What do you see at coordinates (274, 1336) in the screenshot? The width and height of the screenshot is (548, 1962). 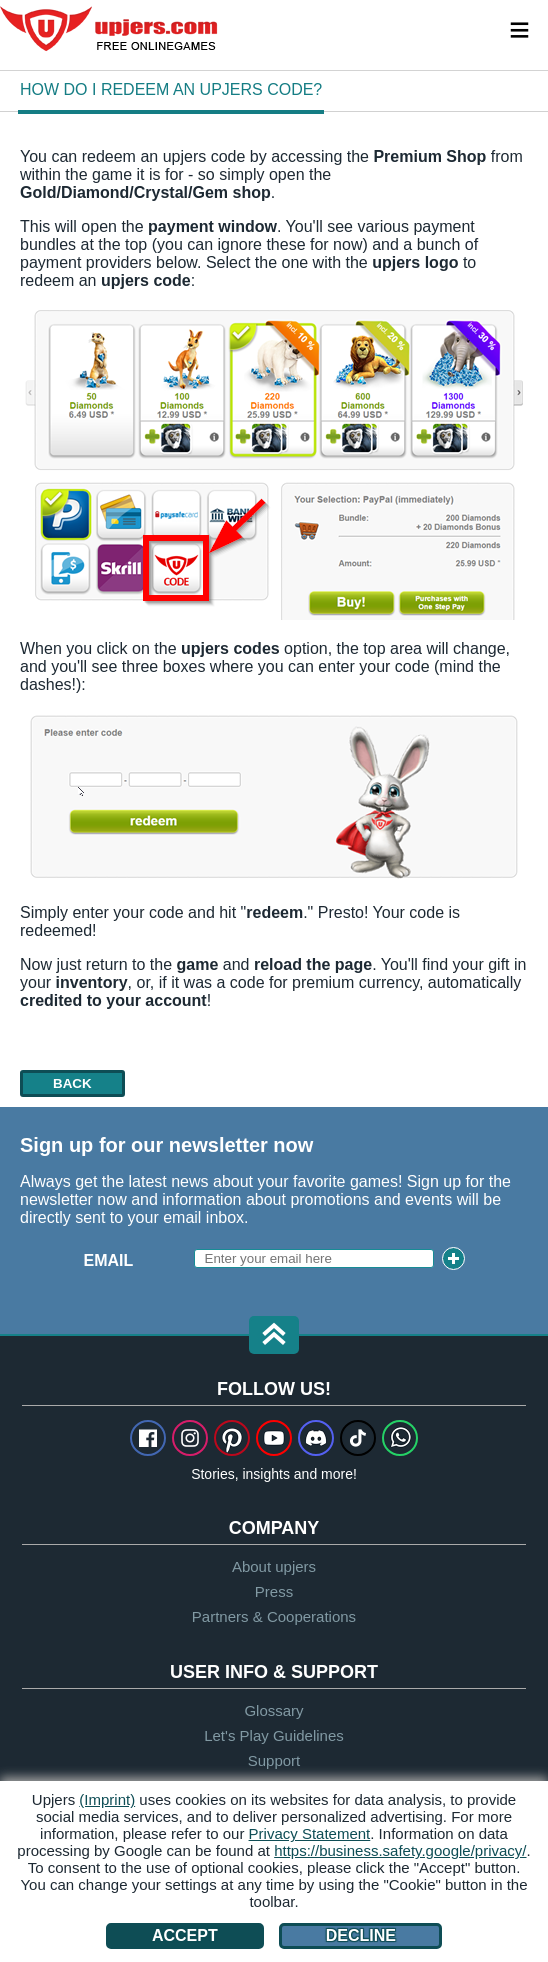 I see `[button]` at bounding box center [274, 1336].